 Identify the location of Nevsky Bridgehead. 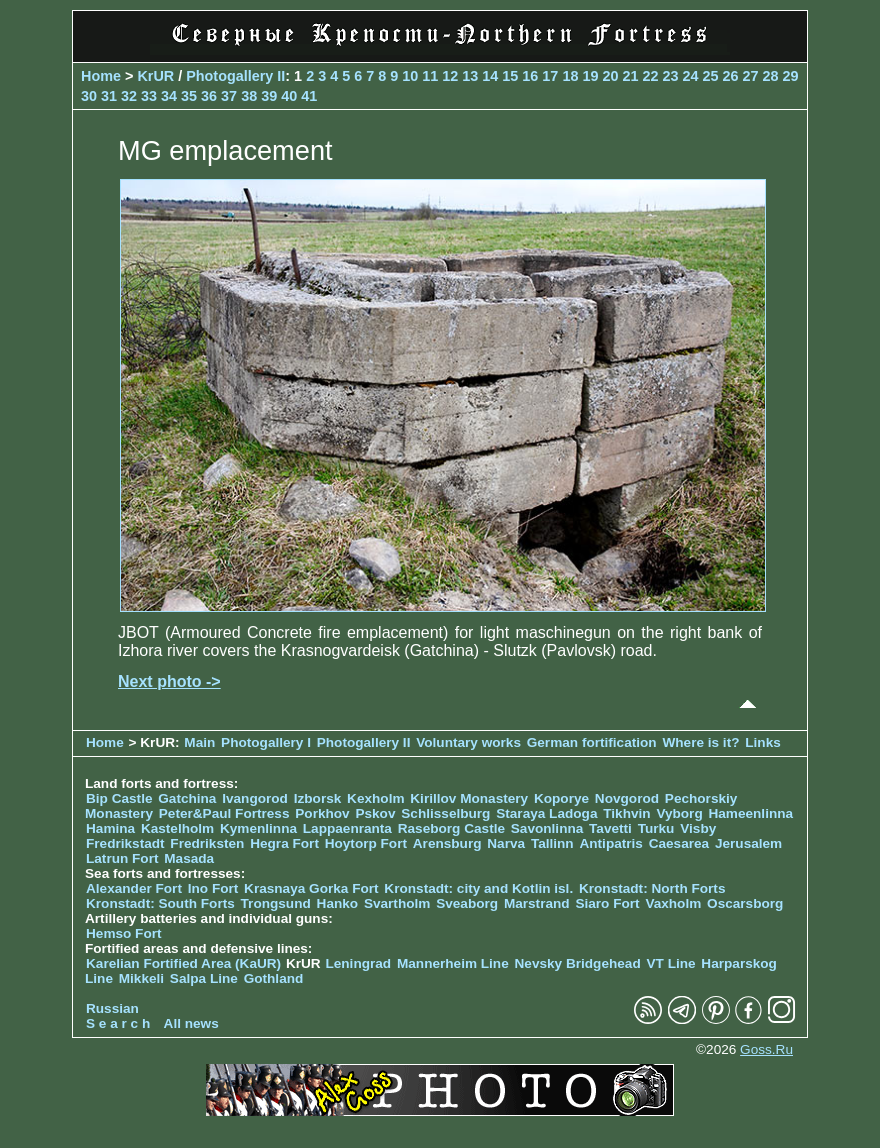
(578, 963).